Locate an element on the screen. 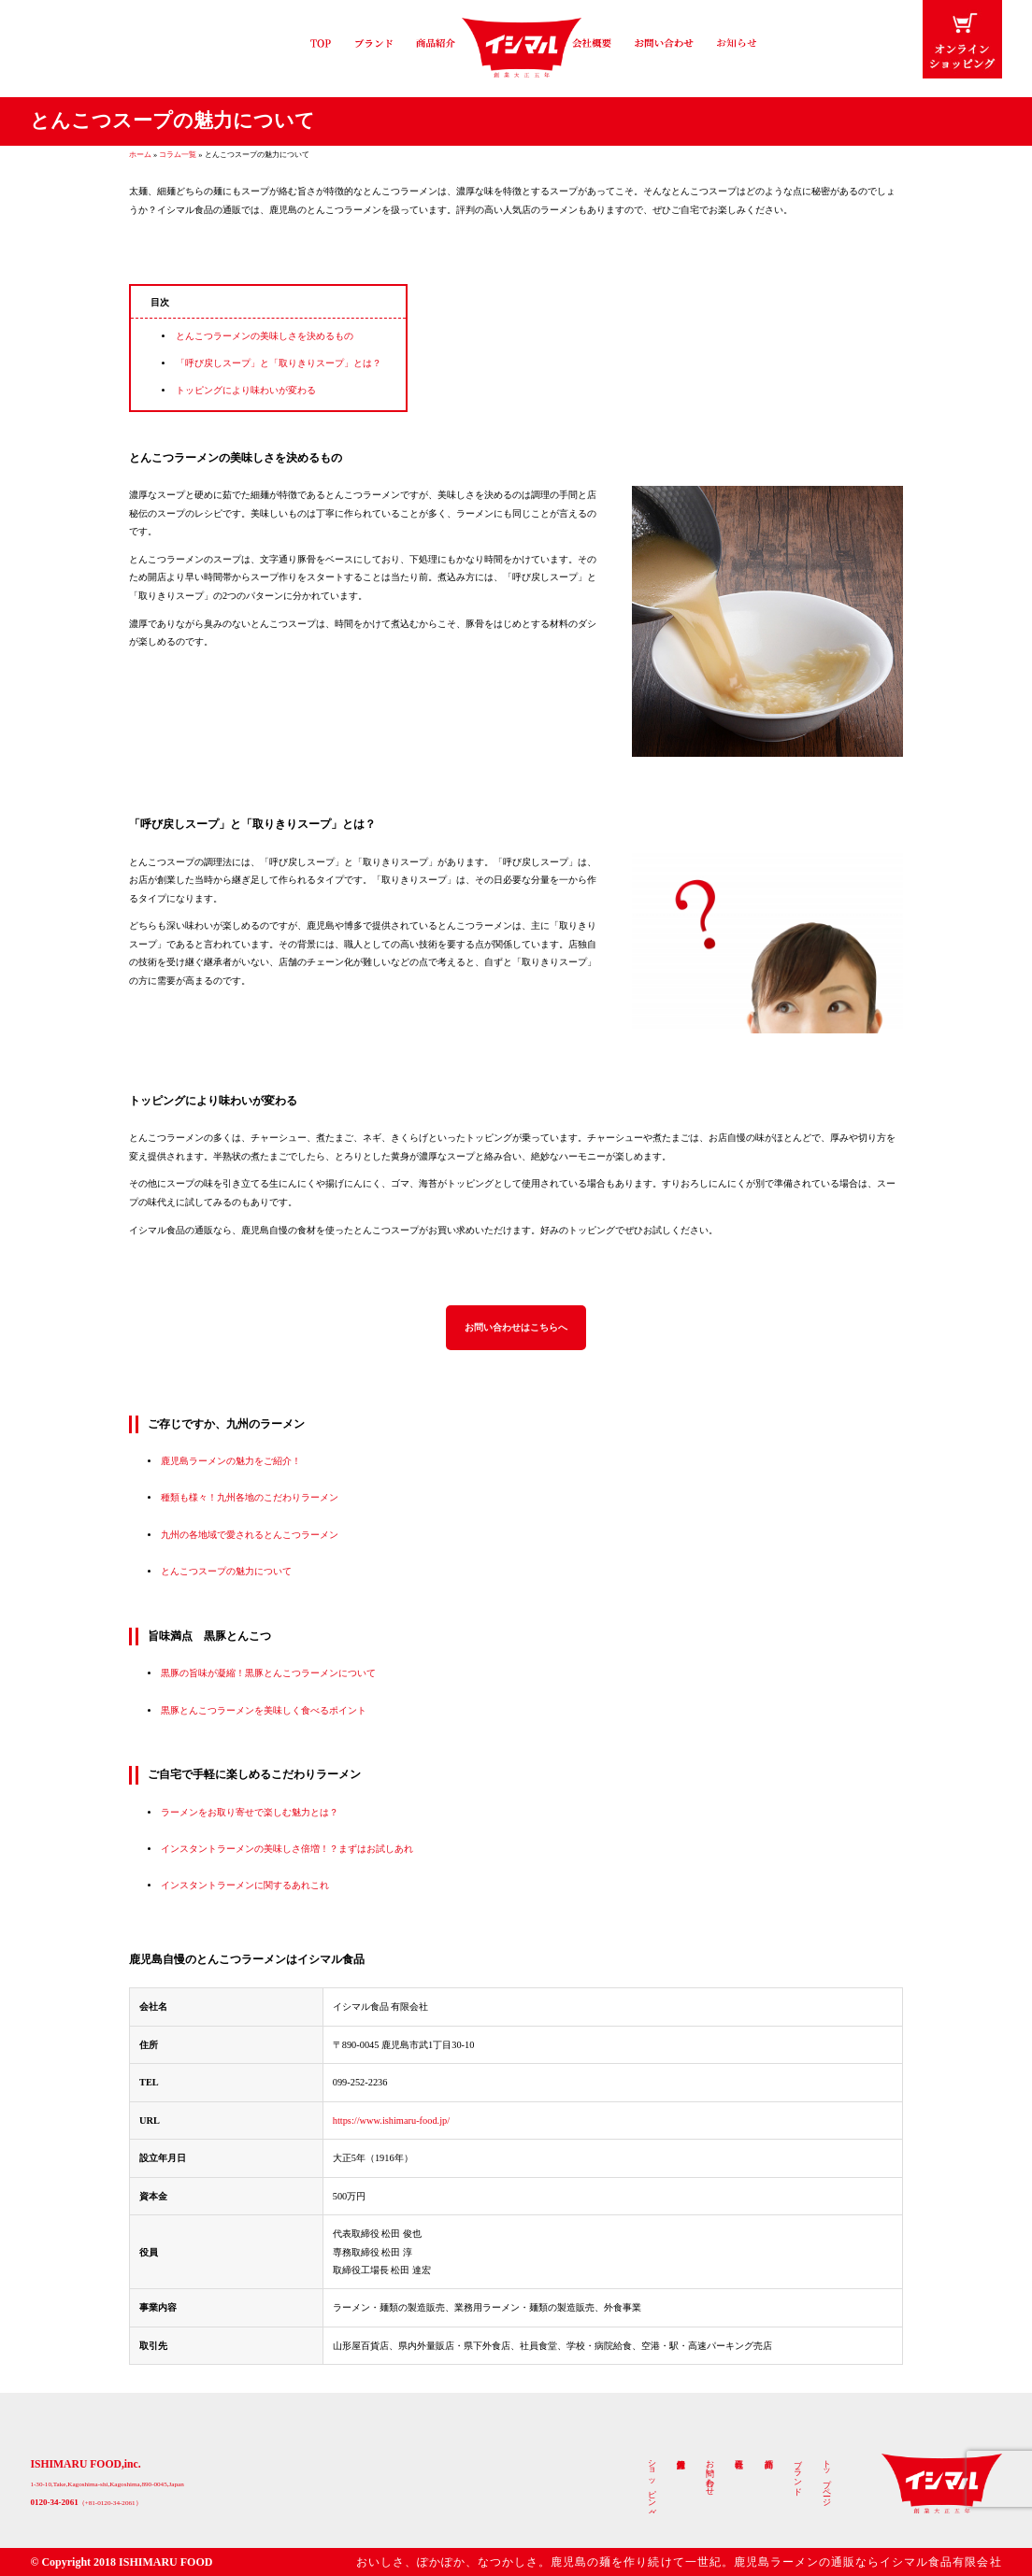 The height and width of the screenshot is (2576, 1032). 鹿児島ラーメンの魅力をご紹介！ is located at coordinates (231, 1462).